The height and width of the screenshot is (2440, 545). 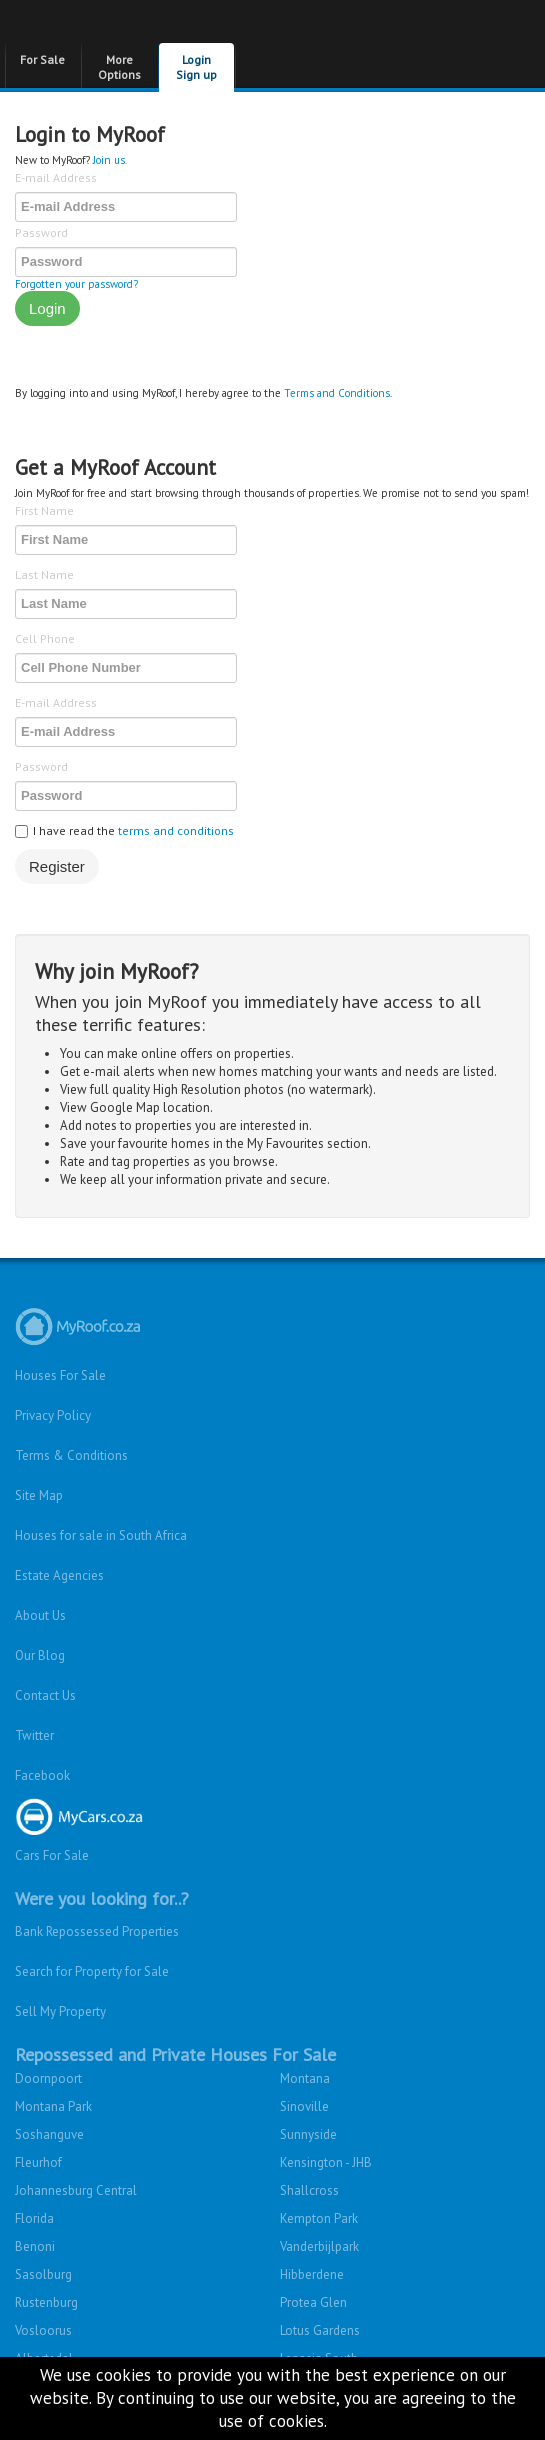 I want to click on Soshanguve, so click(x=49, y=2134).